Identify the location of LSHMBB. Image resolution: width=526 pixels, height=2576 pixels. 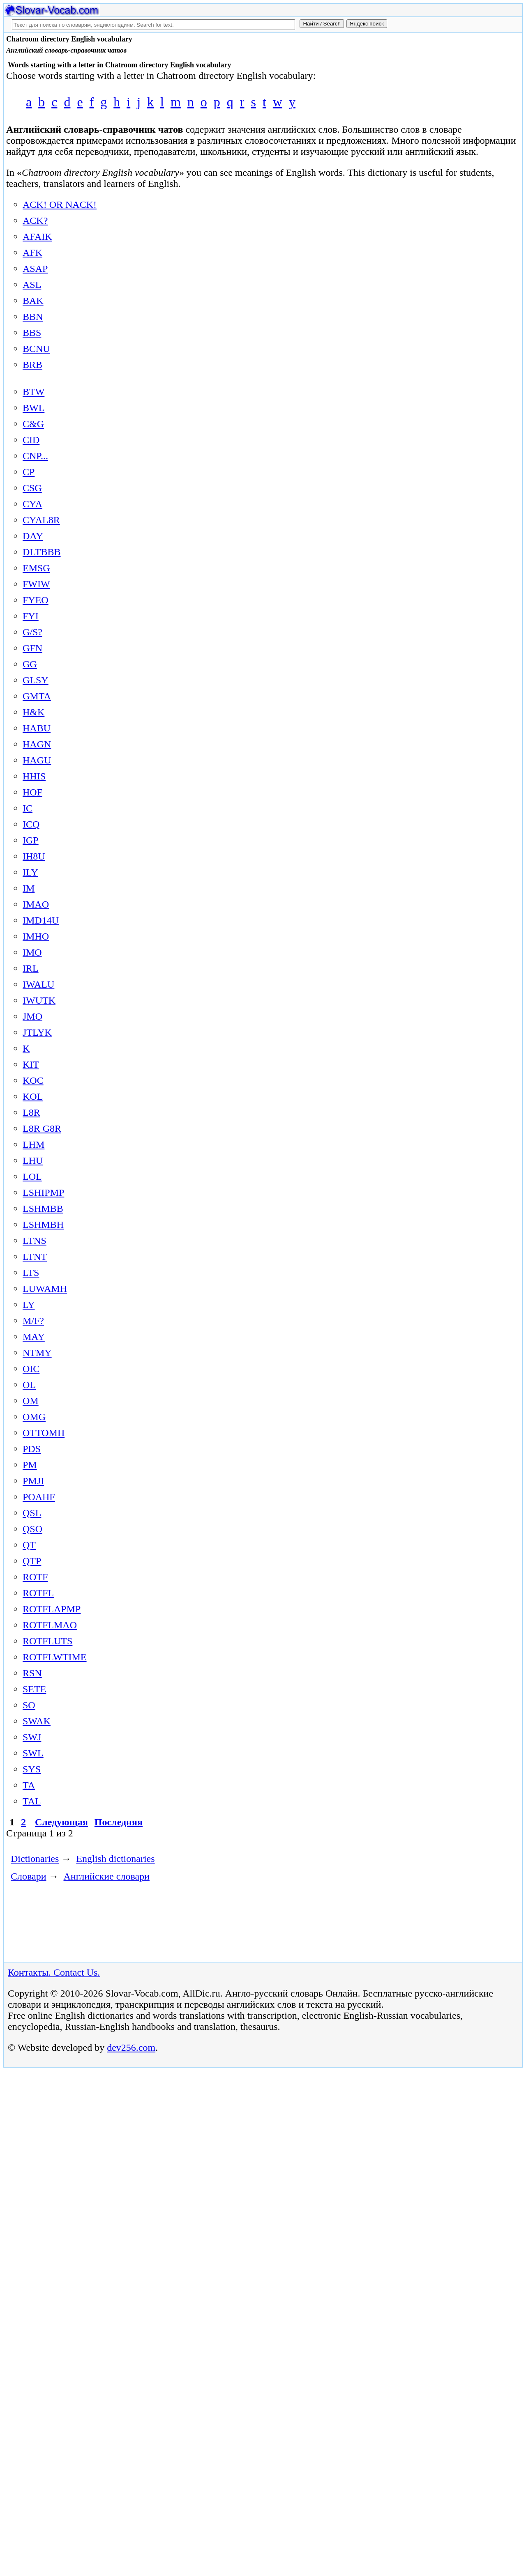
(43, 1208).